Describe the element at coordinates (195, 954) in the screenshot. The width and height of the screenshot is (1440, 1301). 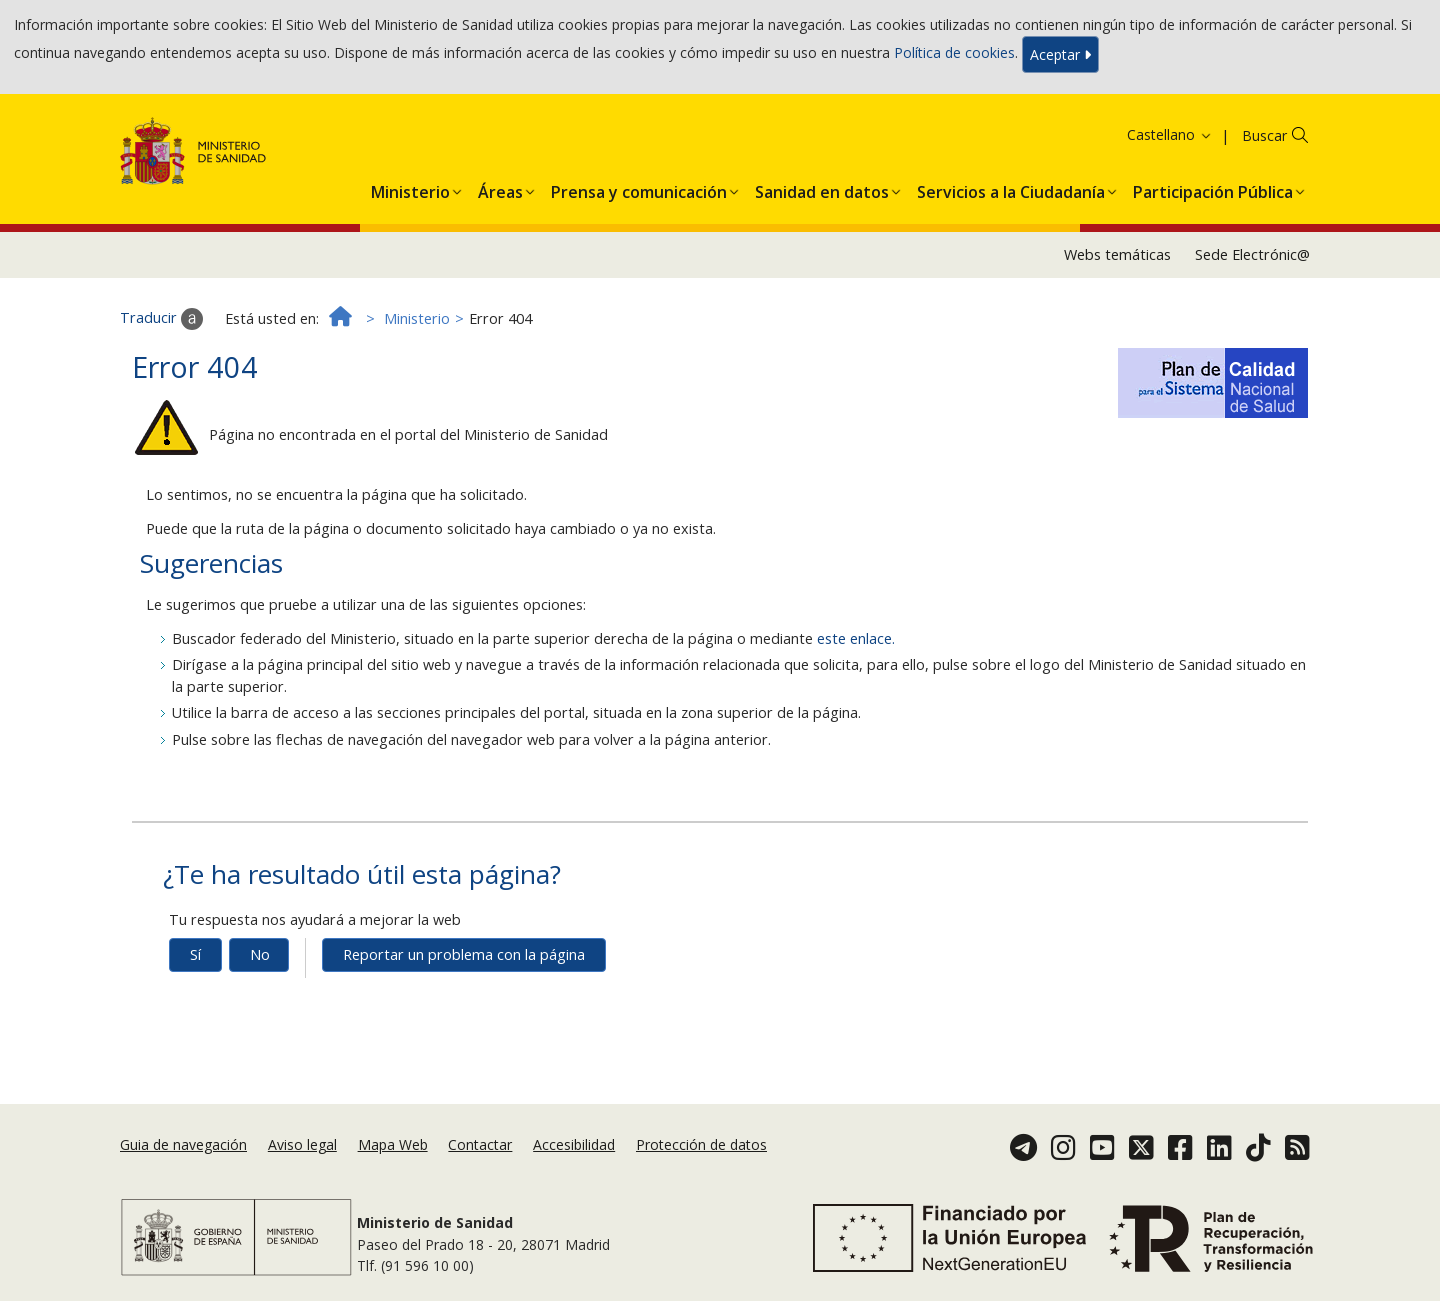
I see `Sí` at that location.